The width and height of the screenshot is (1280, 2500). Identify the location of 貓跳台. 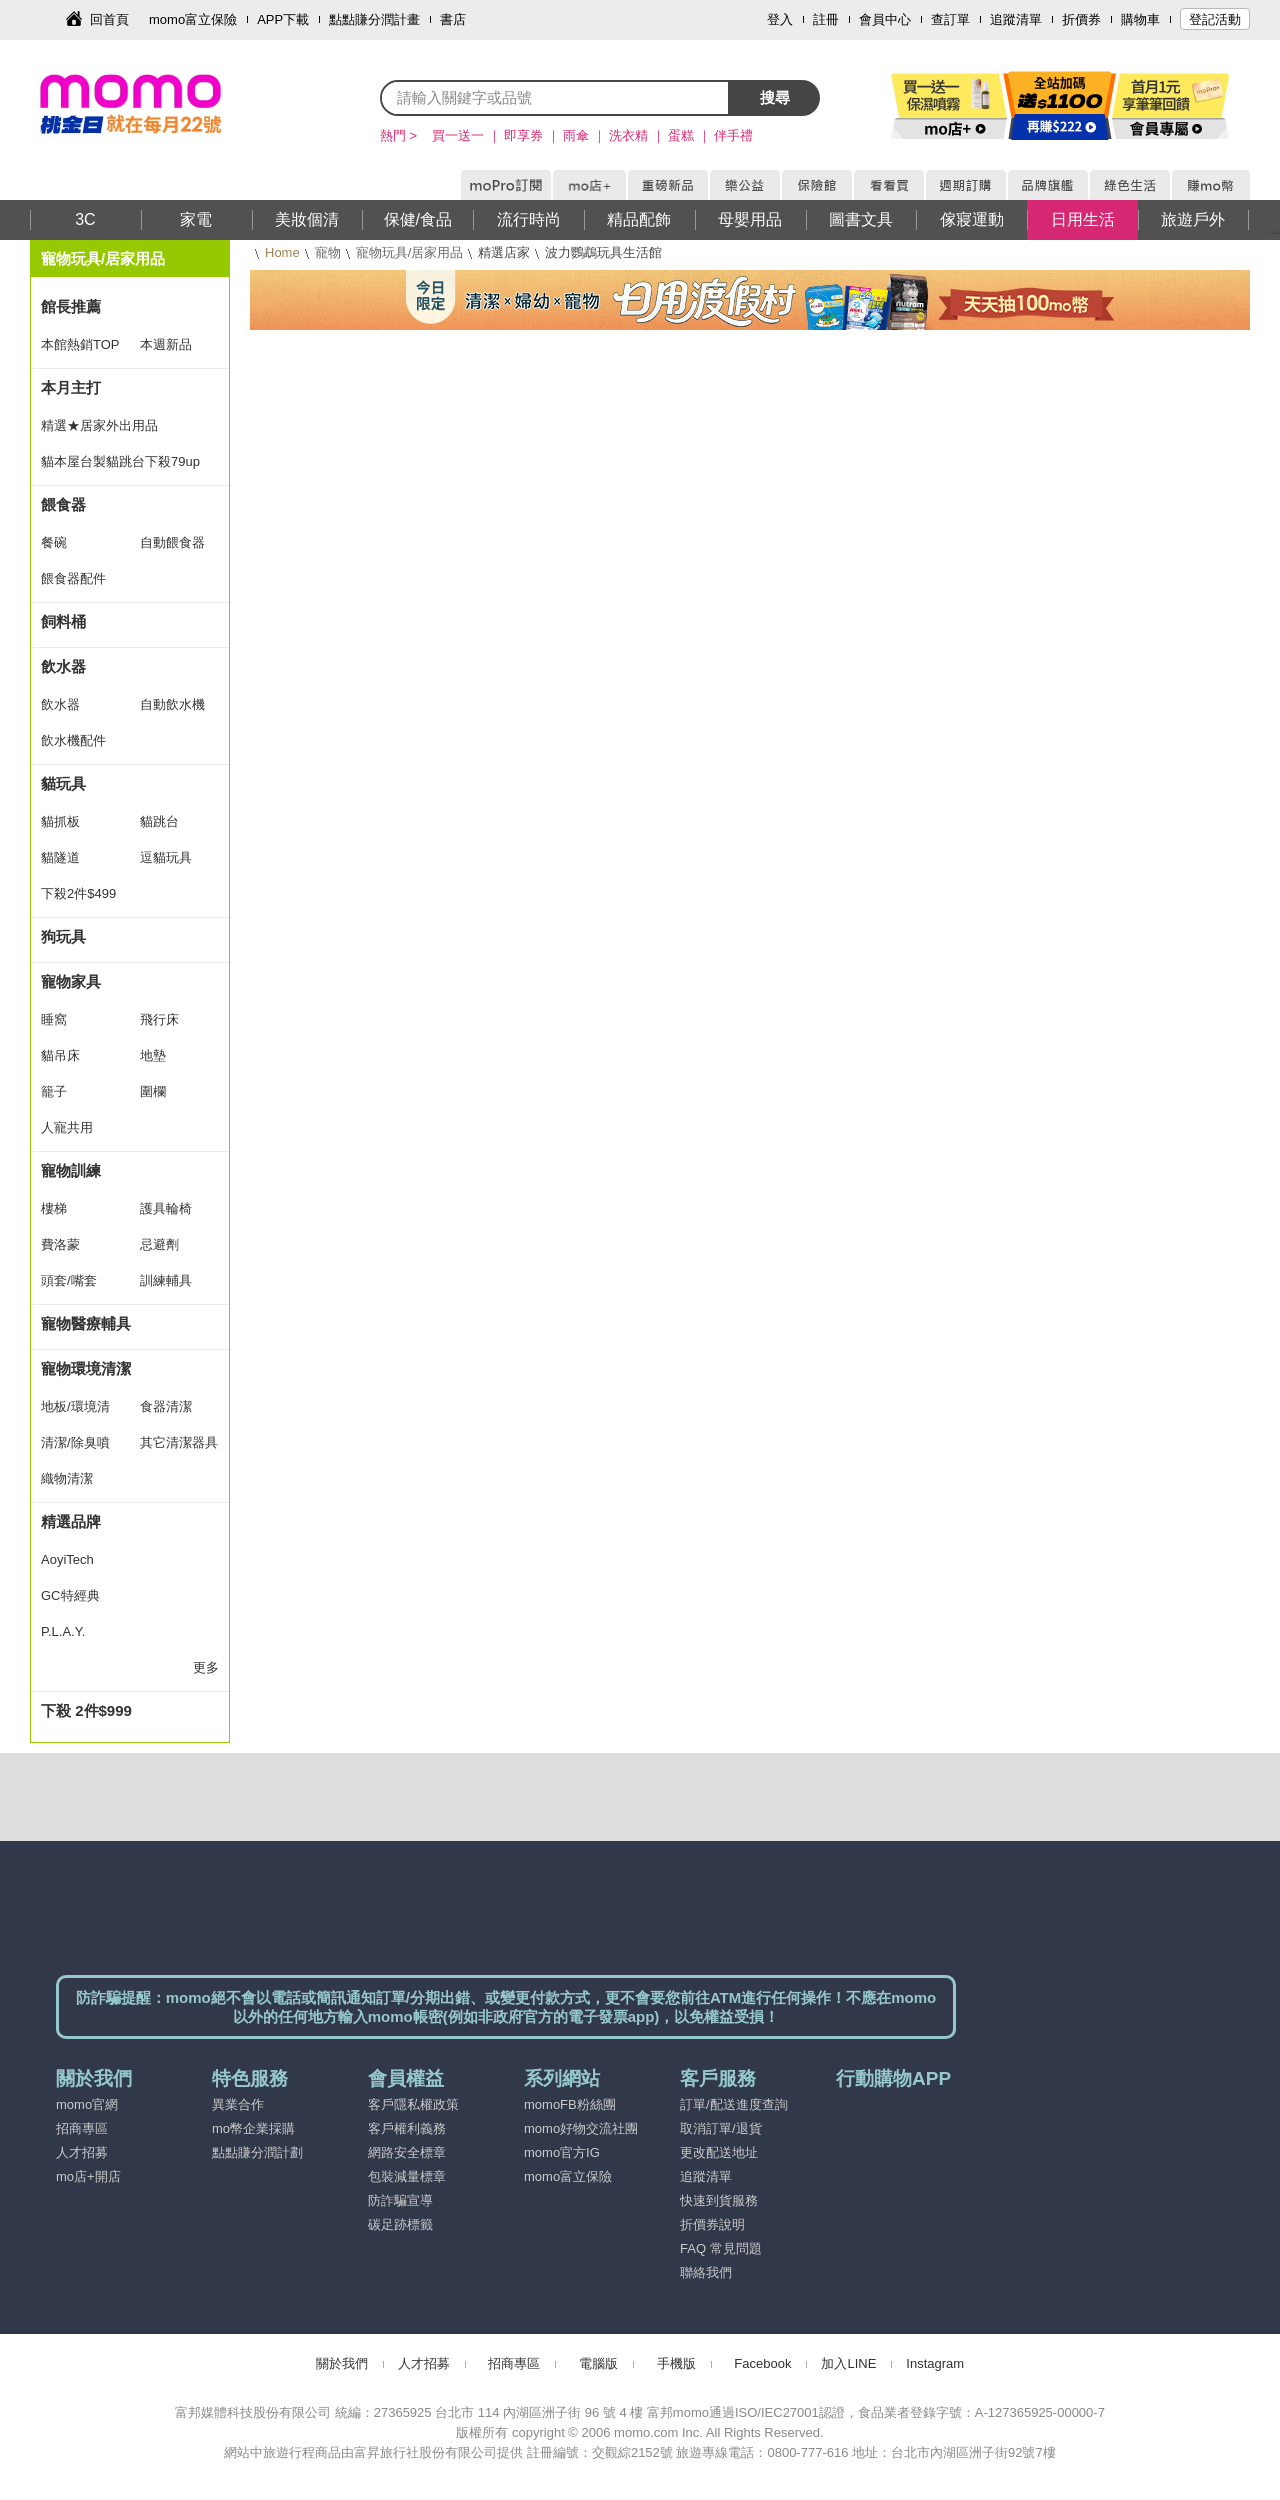
(159, 821).